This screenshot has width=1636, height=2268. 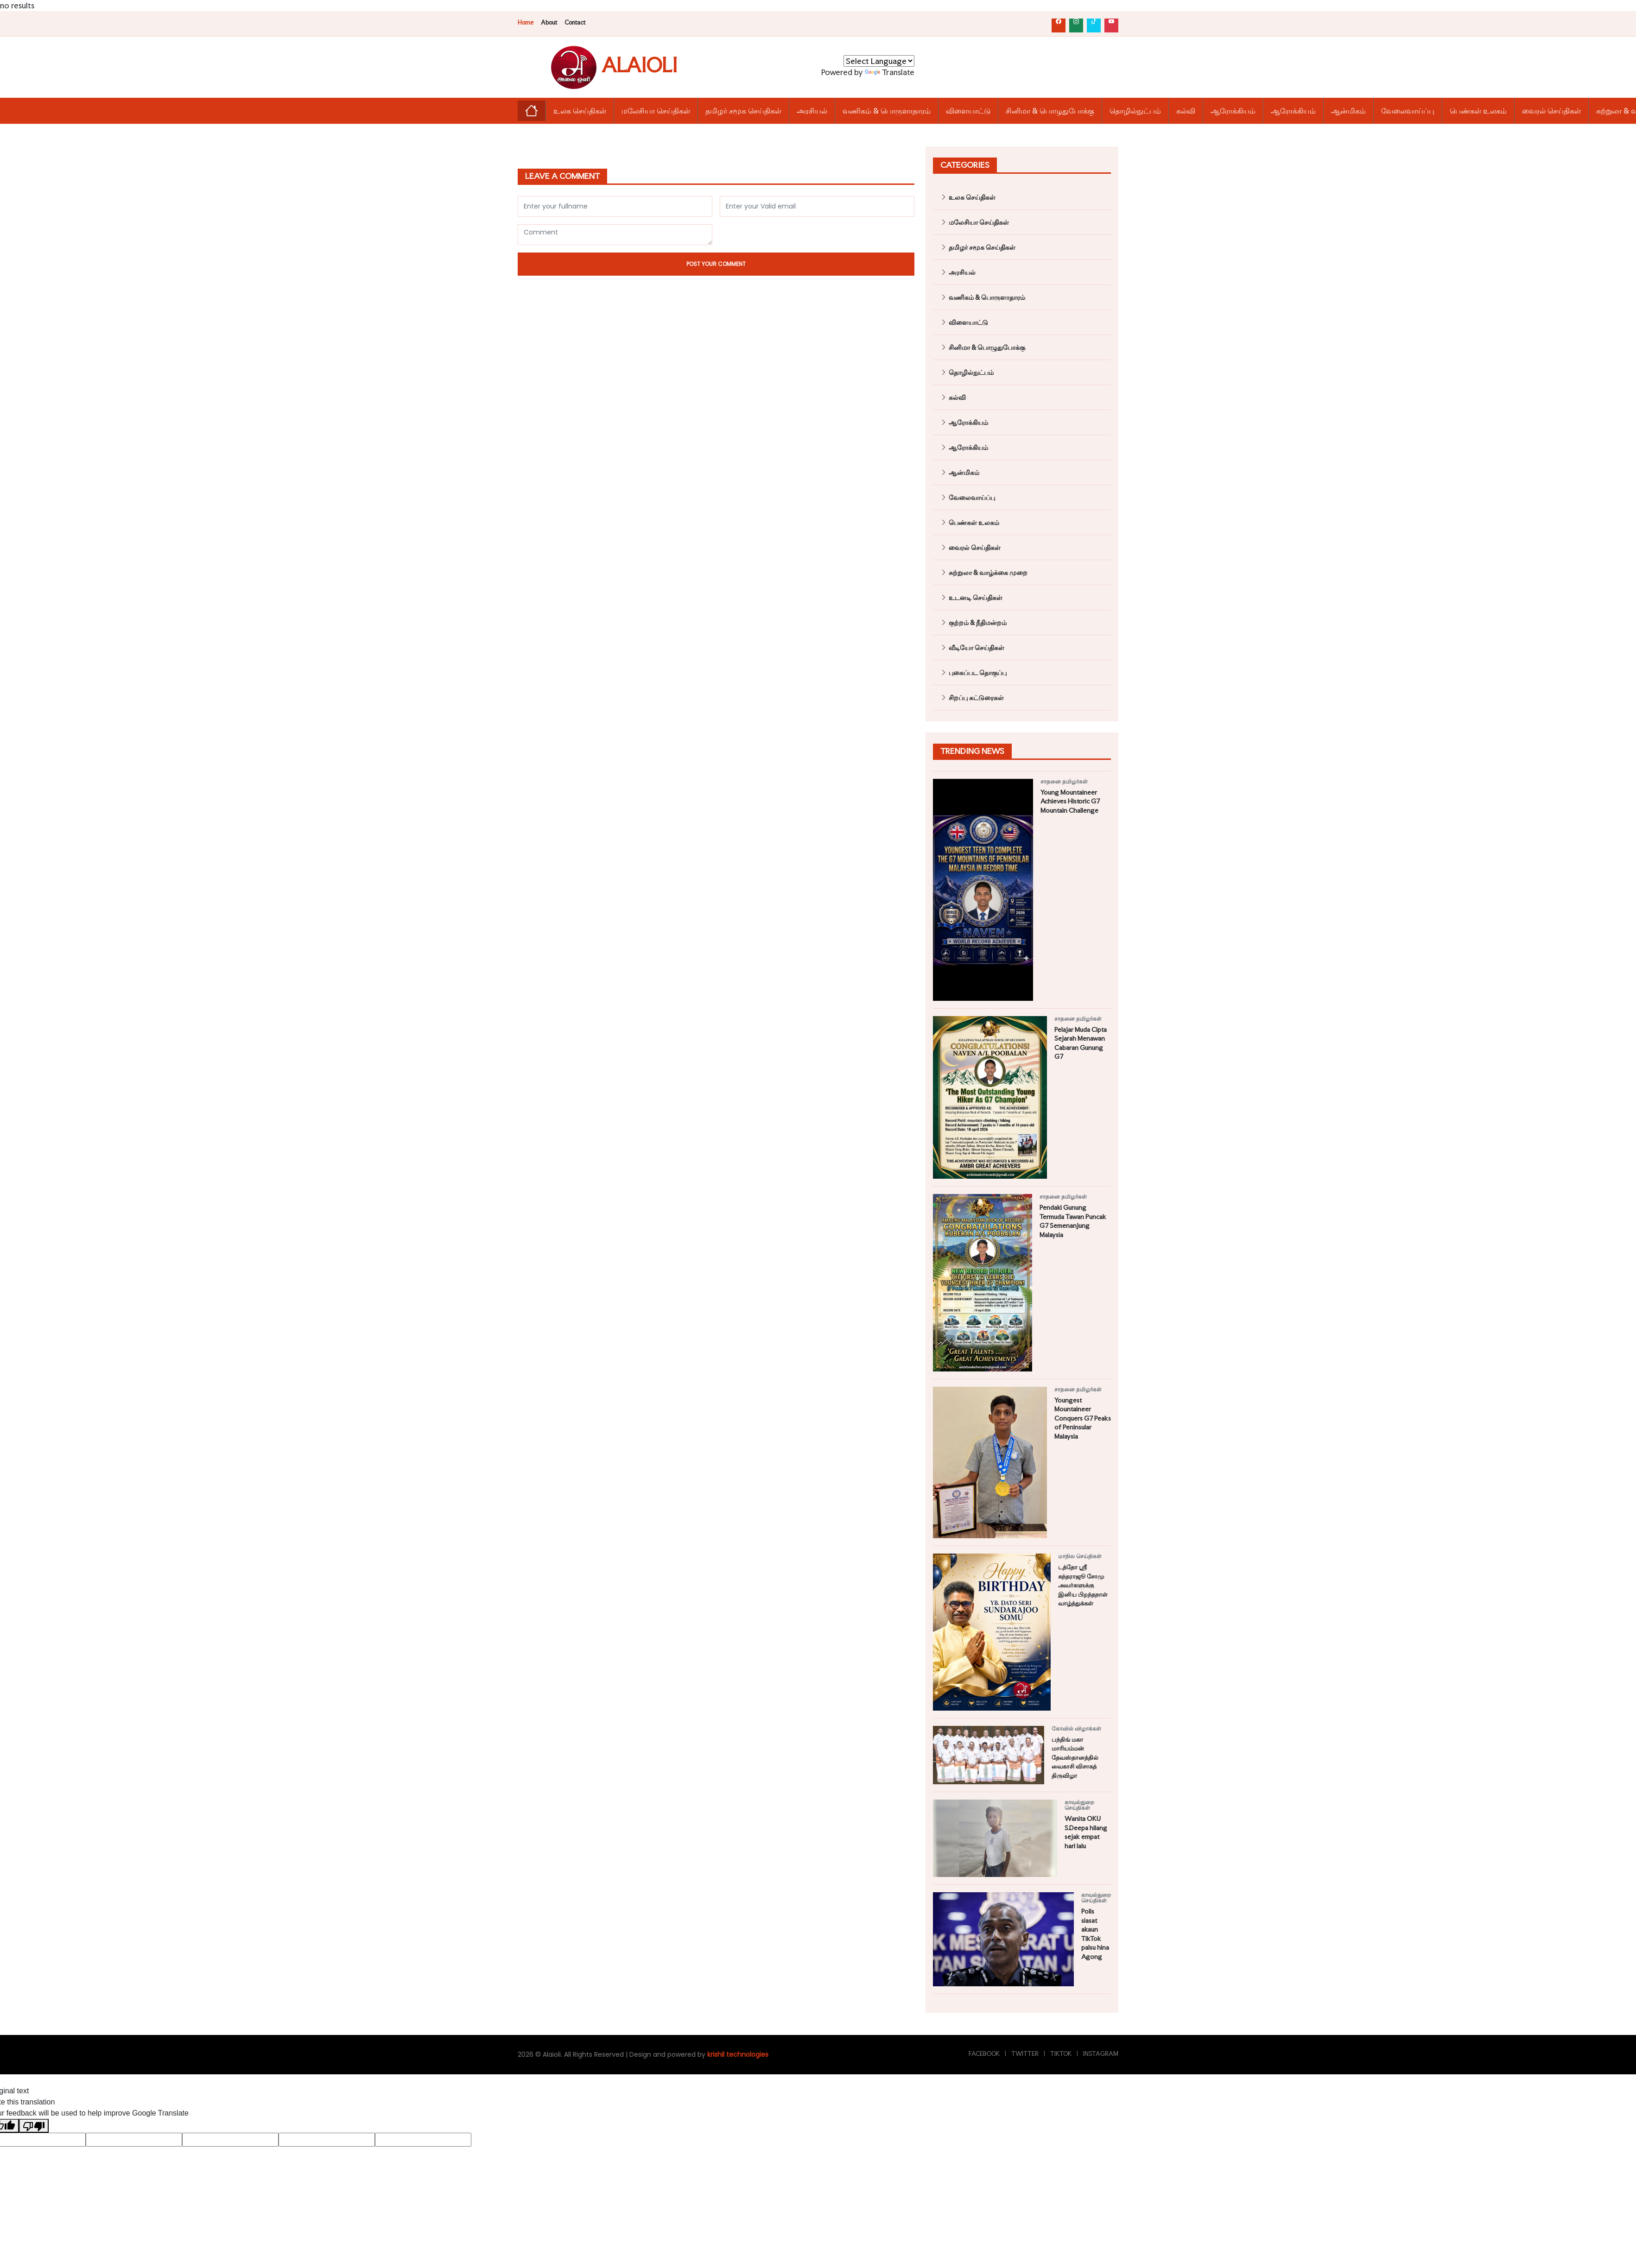 I want to click on TikTok, so click(x=1061, y=2053).